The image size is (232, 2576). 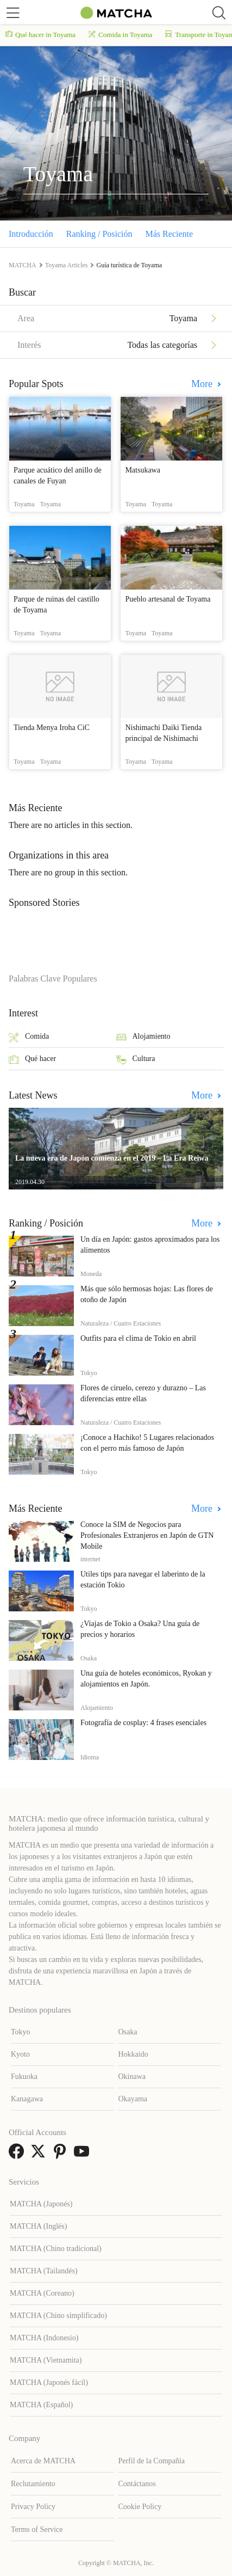 What do you see at coordinates (38, 2226) in the screenshot?
I see `MATCHA (Inglés)` at bounding box center [38, 2226].